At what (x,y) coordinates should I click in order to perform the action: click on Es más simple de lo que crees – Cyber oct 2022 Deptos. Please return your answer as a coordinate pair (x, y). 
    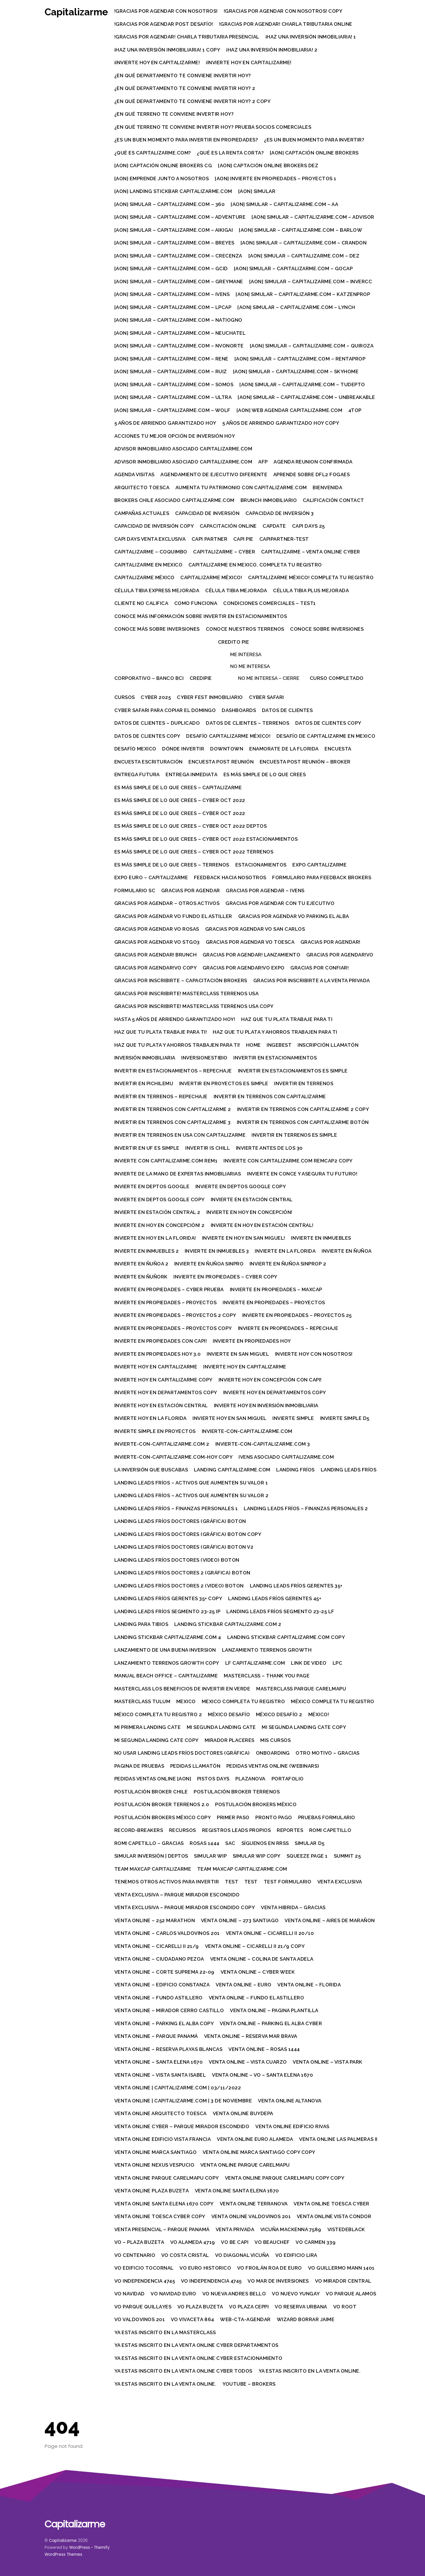
    Looking at the image, I should click on (191, 826).